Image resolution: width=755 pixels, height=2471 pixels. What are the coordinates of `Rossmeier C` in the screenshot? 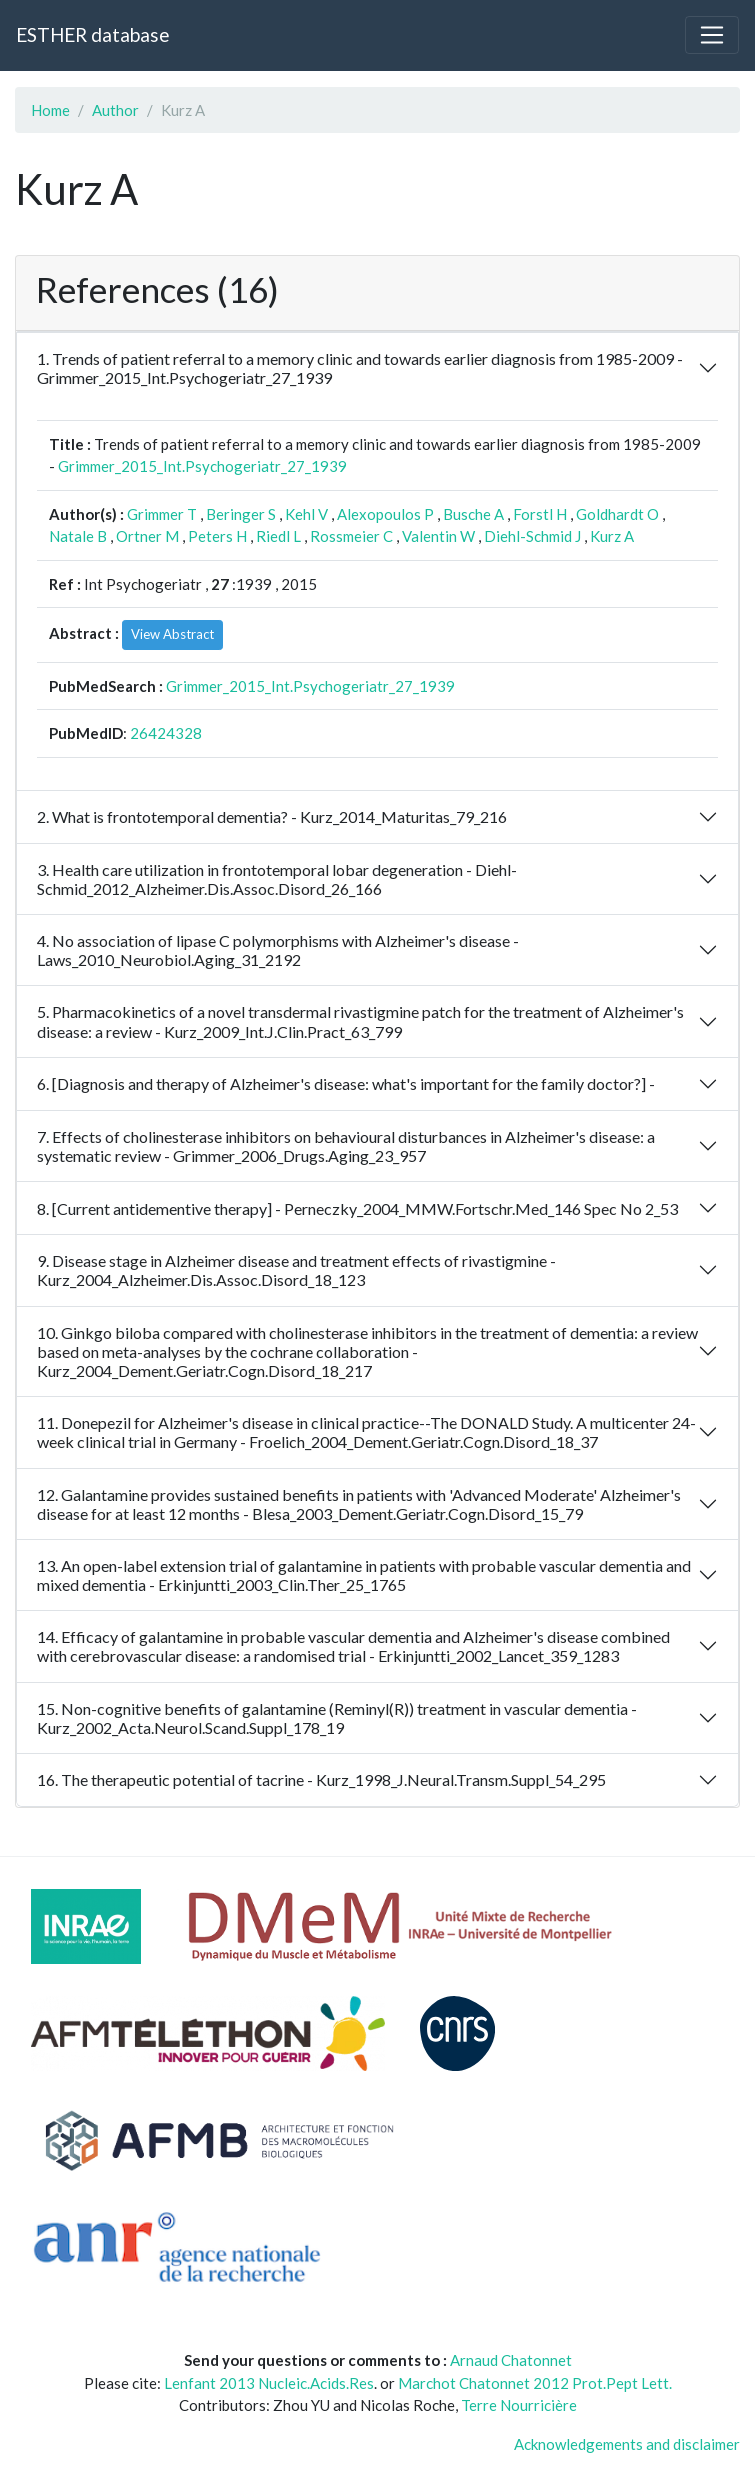 It's located at (351, 536).